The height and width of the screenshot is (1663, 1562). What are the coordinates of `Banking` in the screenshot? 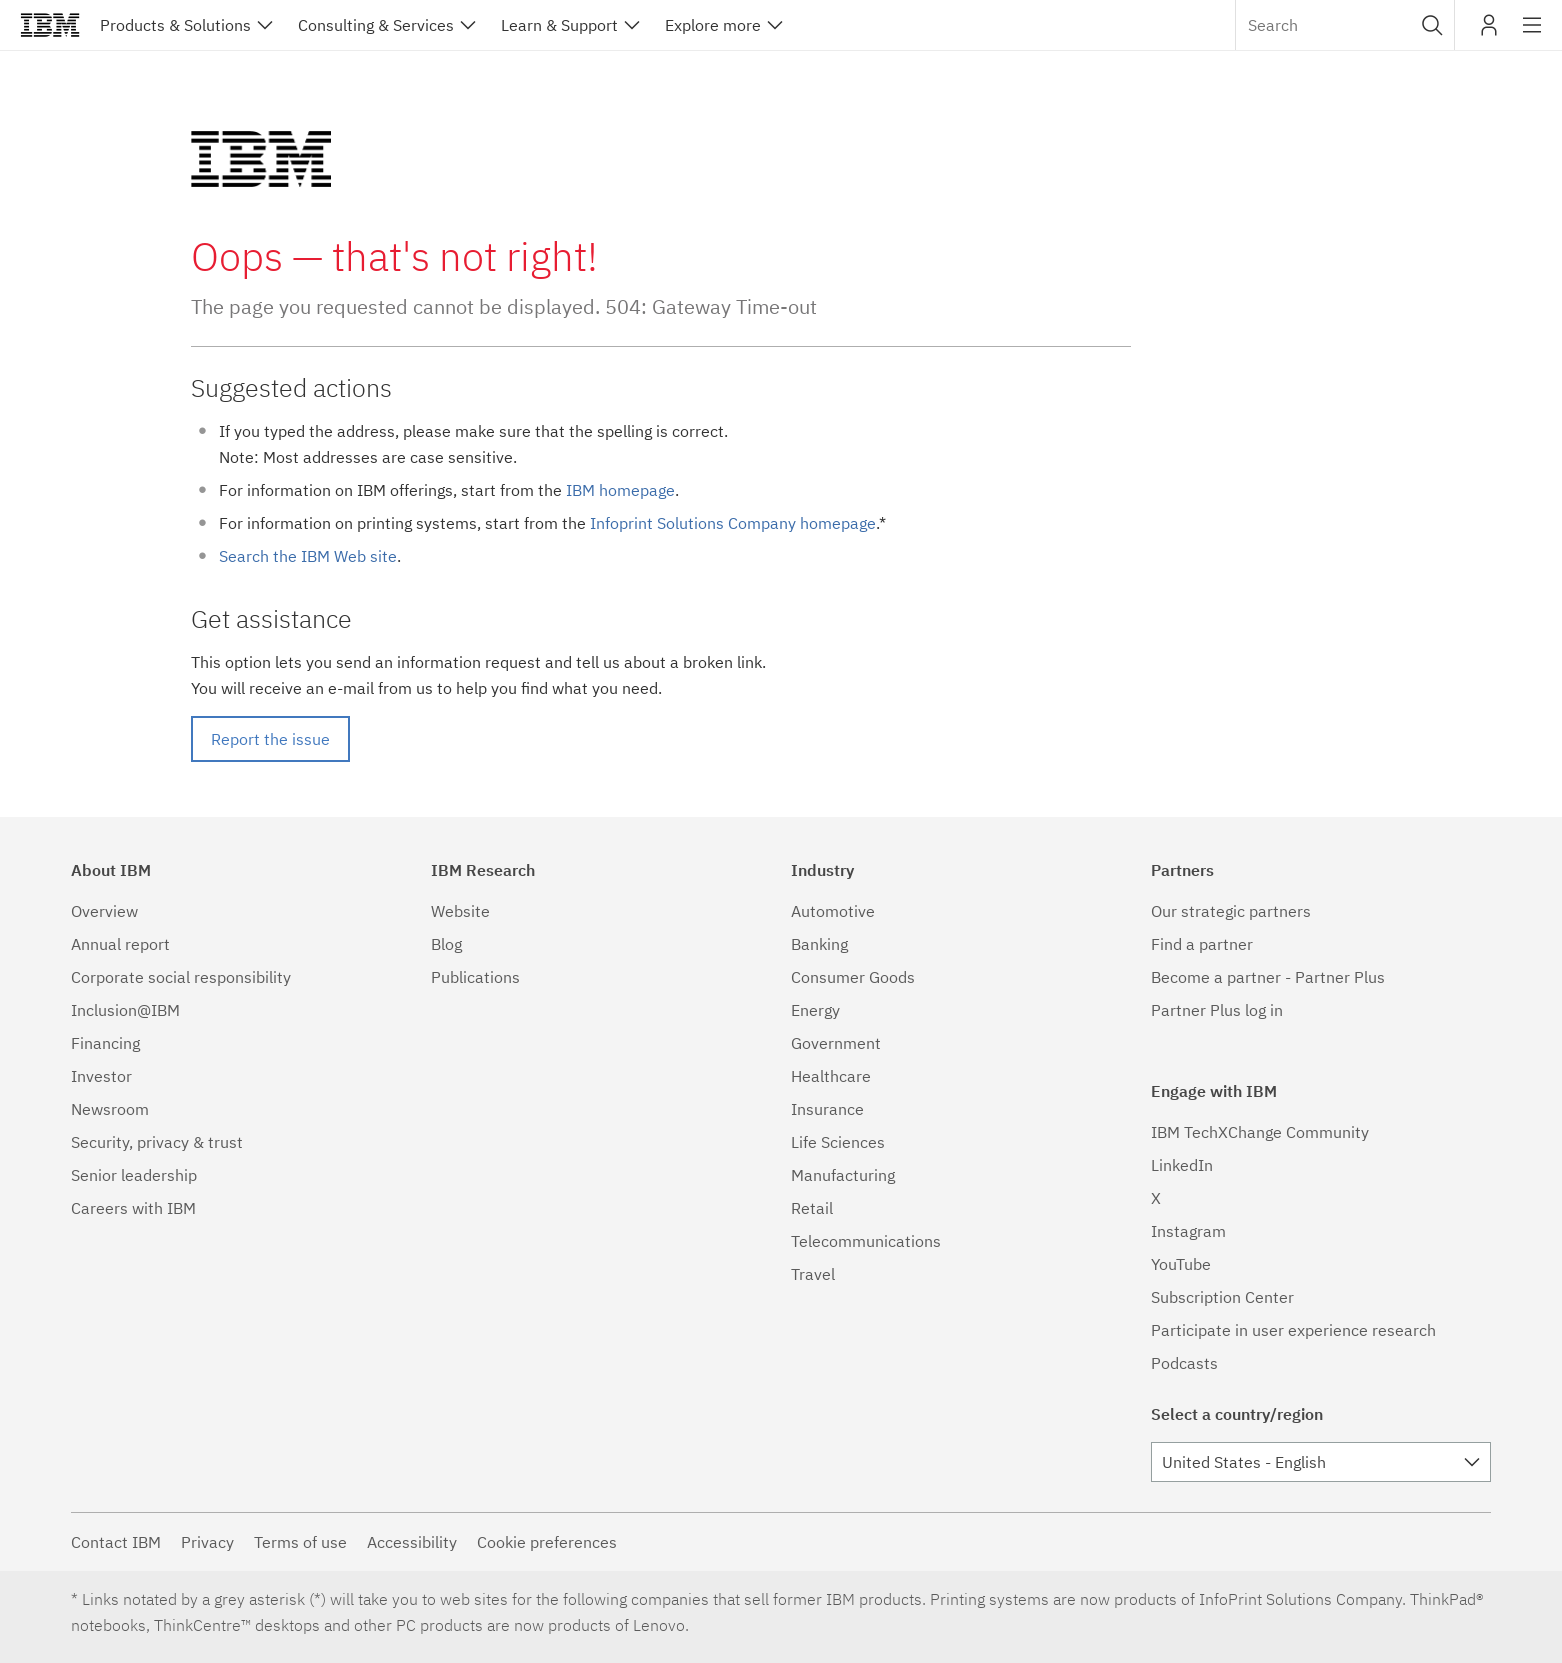 It's located at (819, 944).